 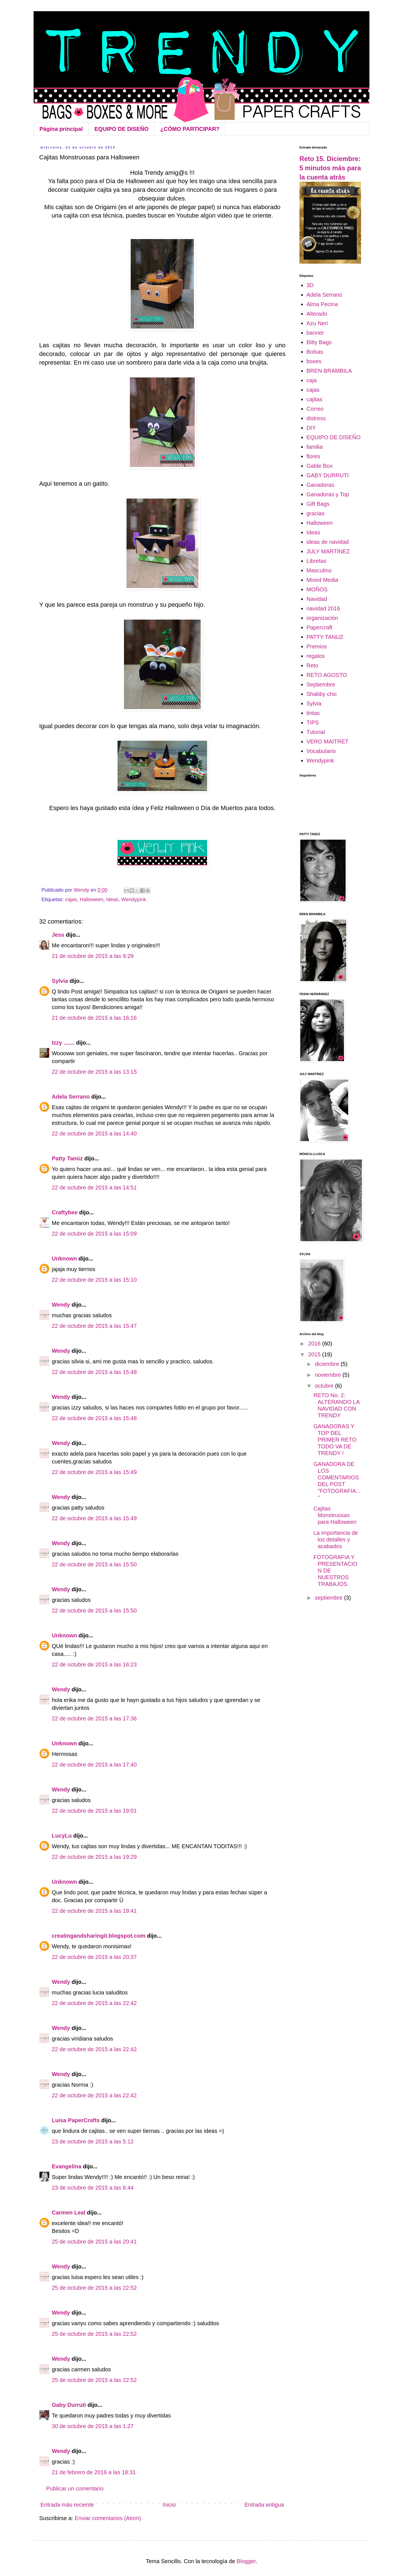 I want to click on TIPS, so click(x=312, y=722).